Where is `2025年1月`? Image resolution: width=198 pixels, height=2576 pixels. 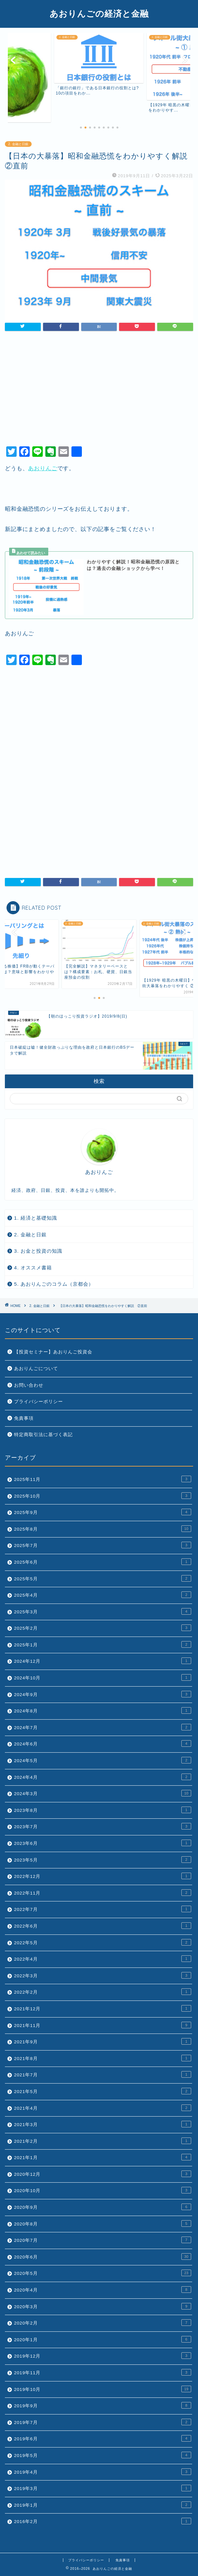 2025年1月 is located at coordinates (102, 1644).